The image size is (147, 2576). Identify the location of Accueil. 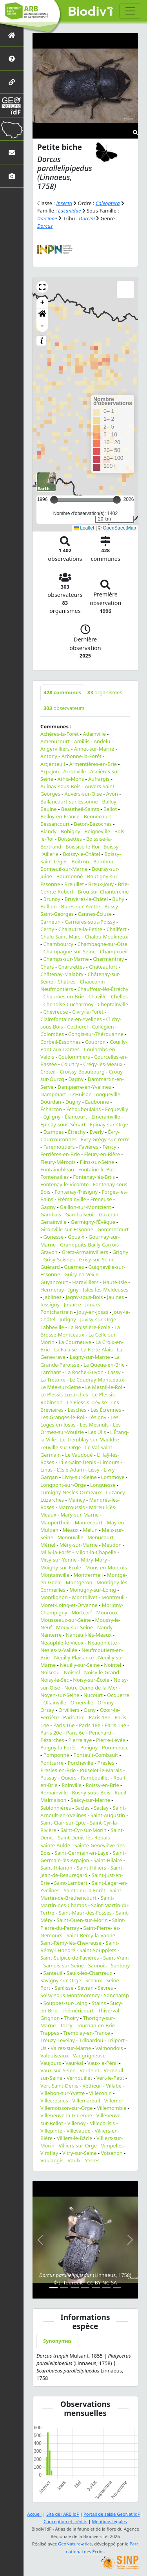
(34, 2514).